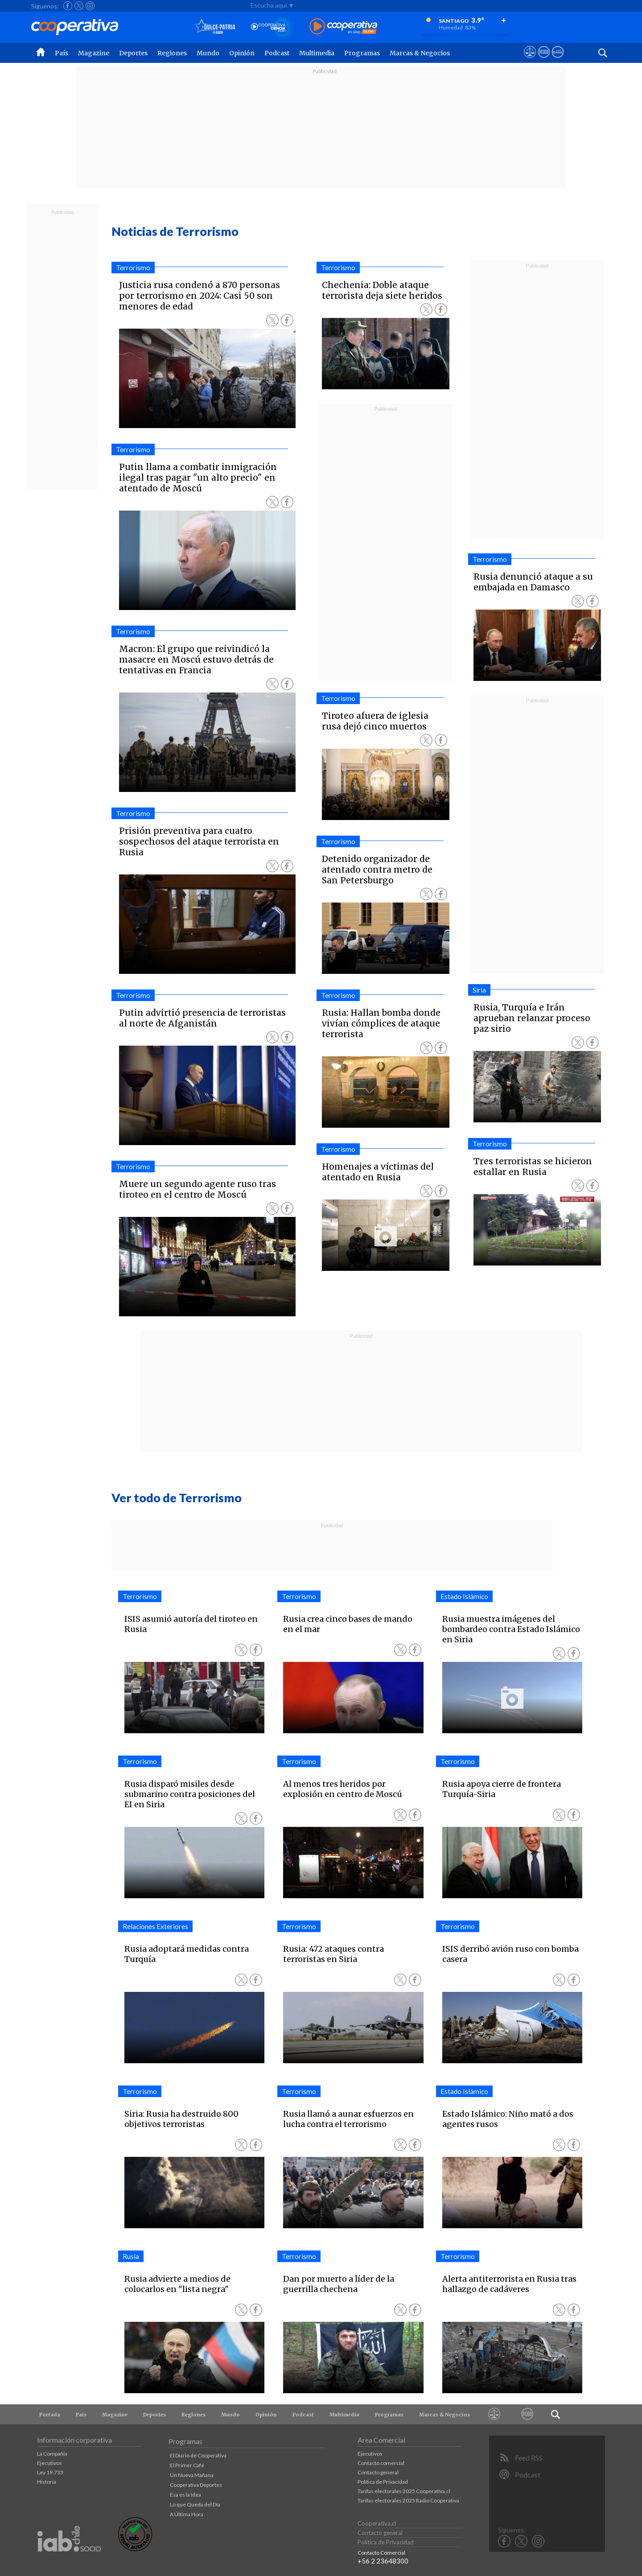  I want to click on [Visitar m360], so click(544, 60).